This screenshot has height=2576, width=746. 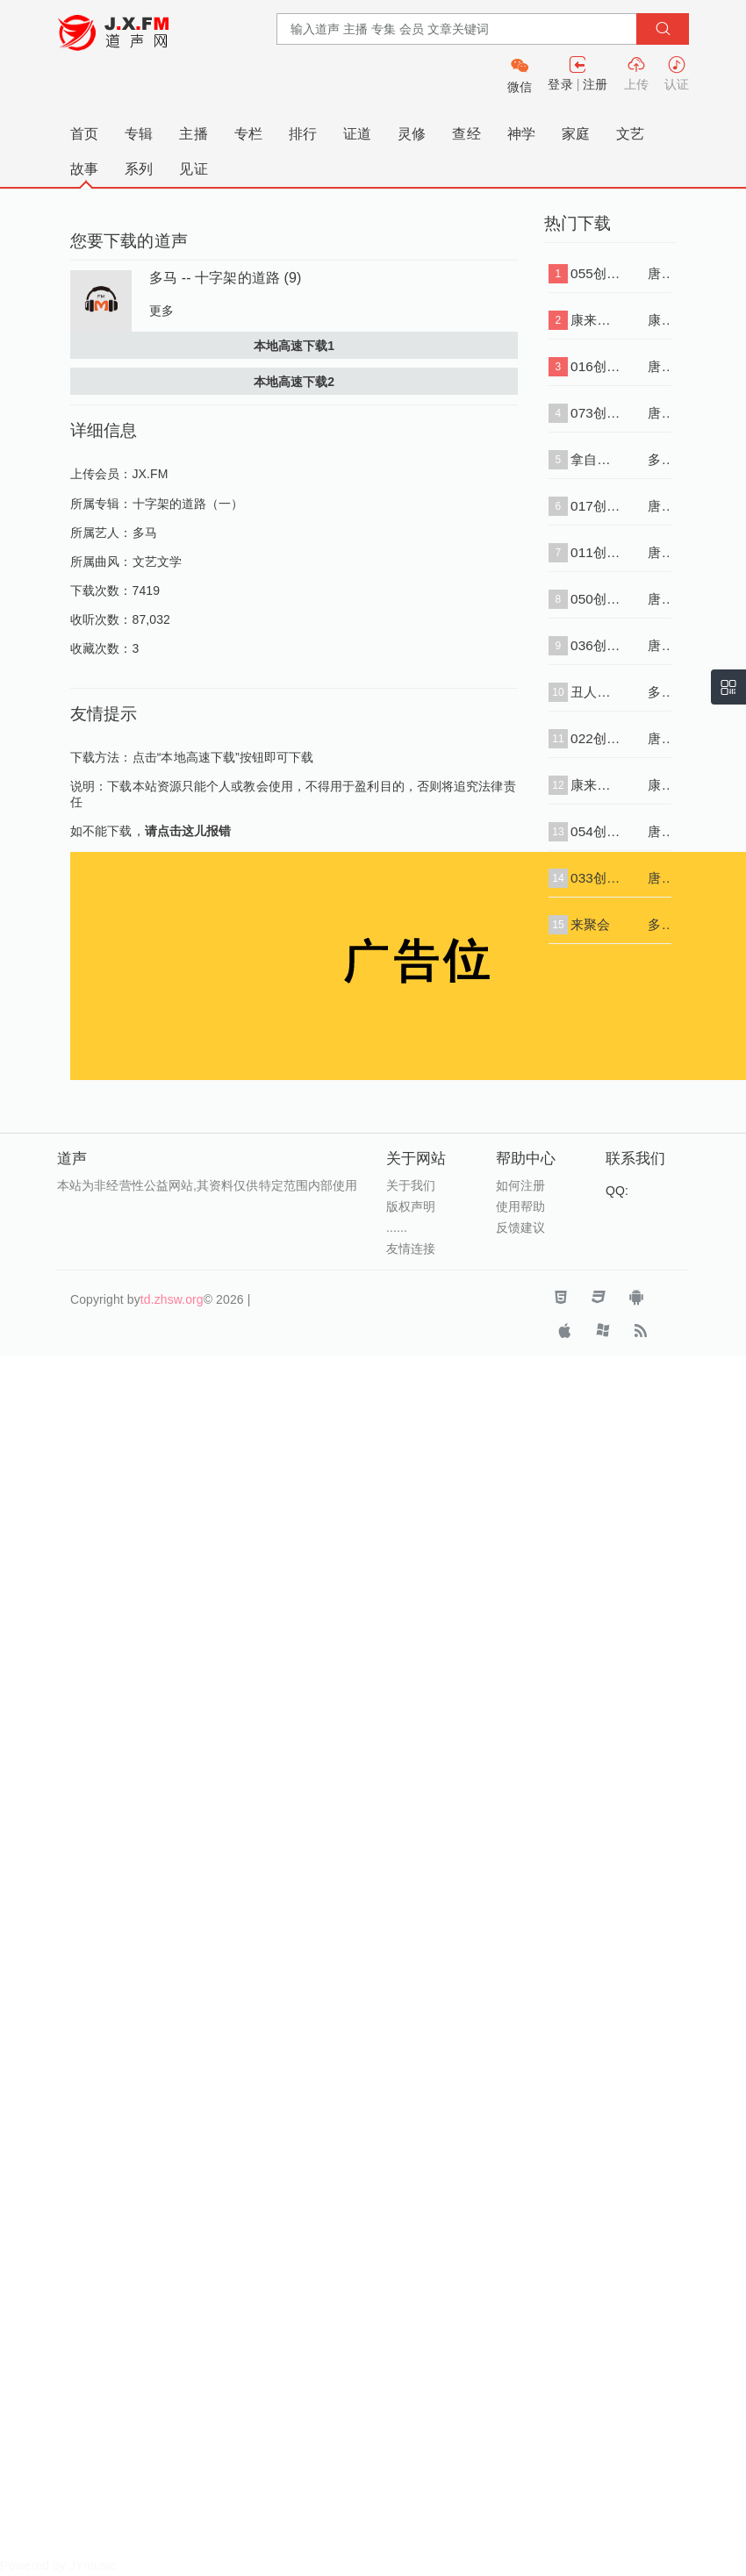 What do you see at coordinates (595, 552) in the screenshot?
I see `011创世记` at bounding box center [595, 552].